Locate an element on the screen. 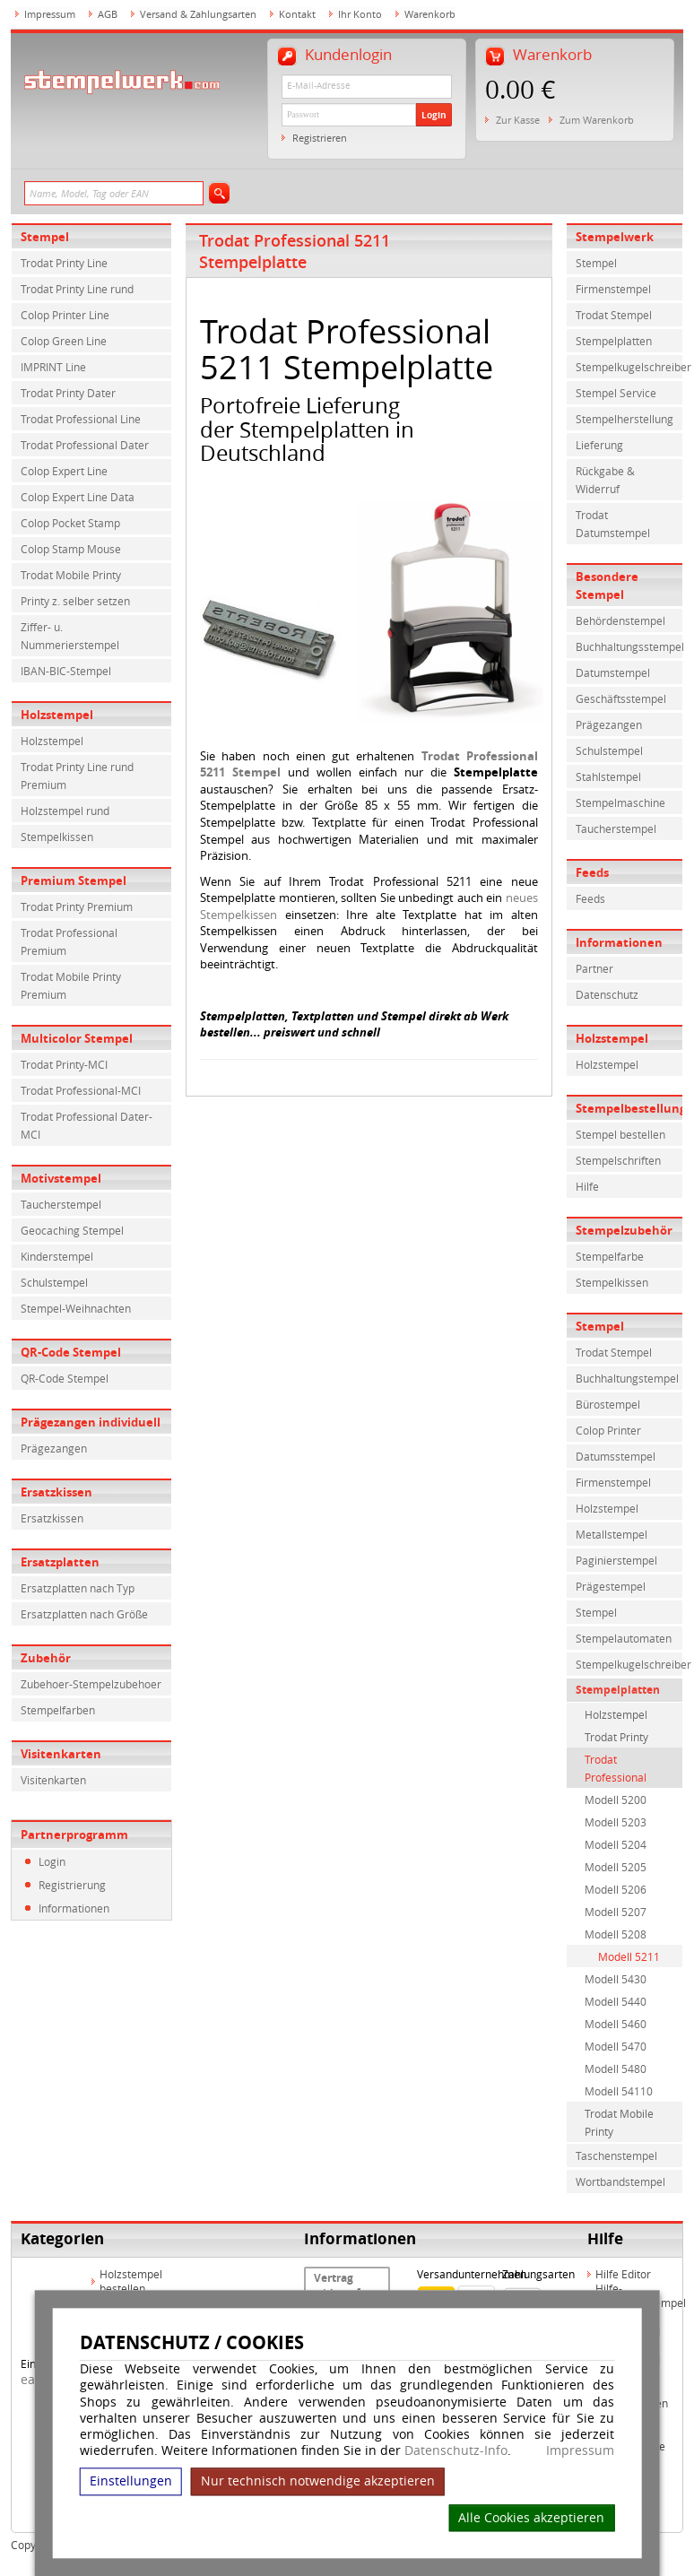 The image size is (694, 2576). Ersatzkissen is located at coordinates (56, 1492).